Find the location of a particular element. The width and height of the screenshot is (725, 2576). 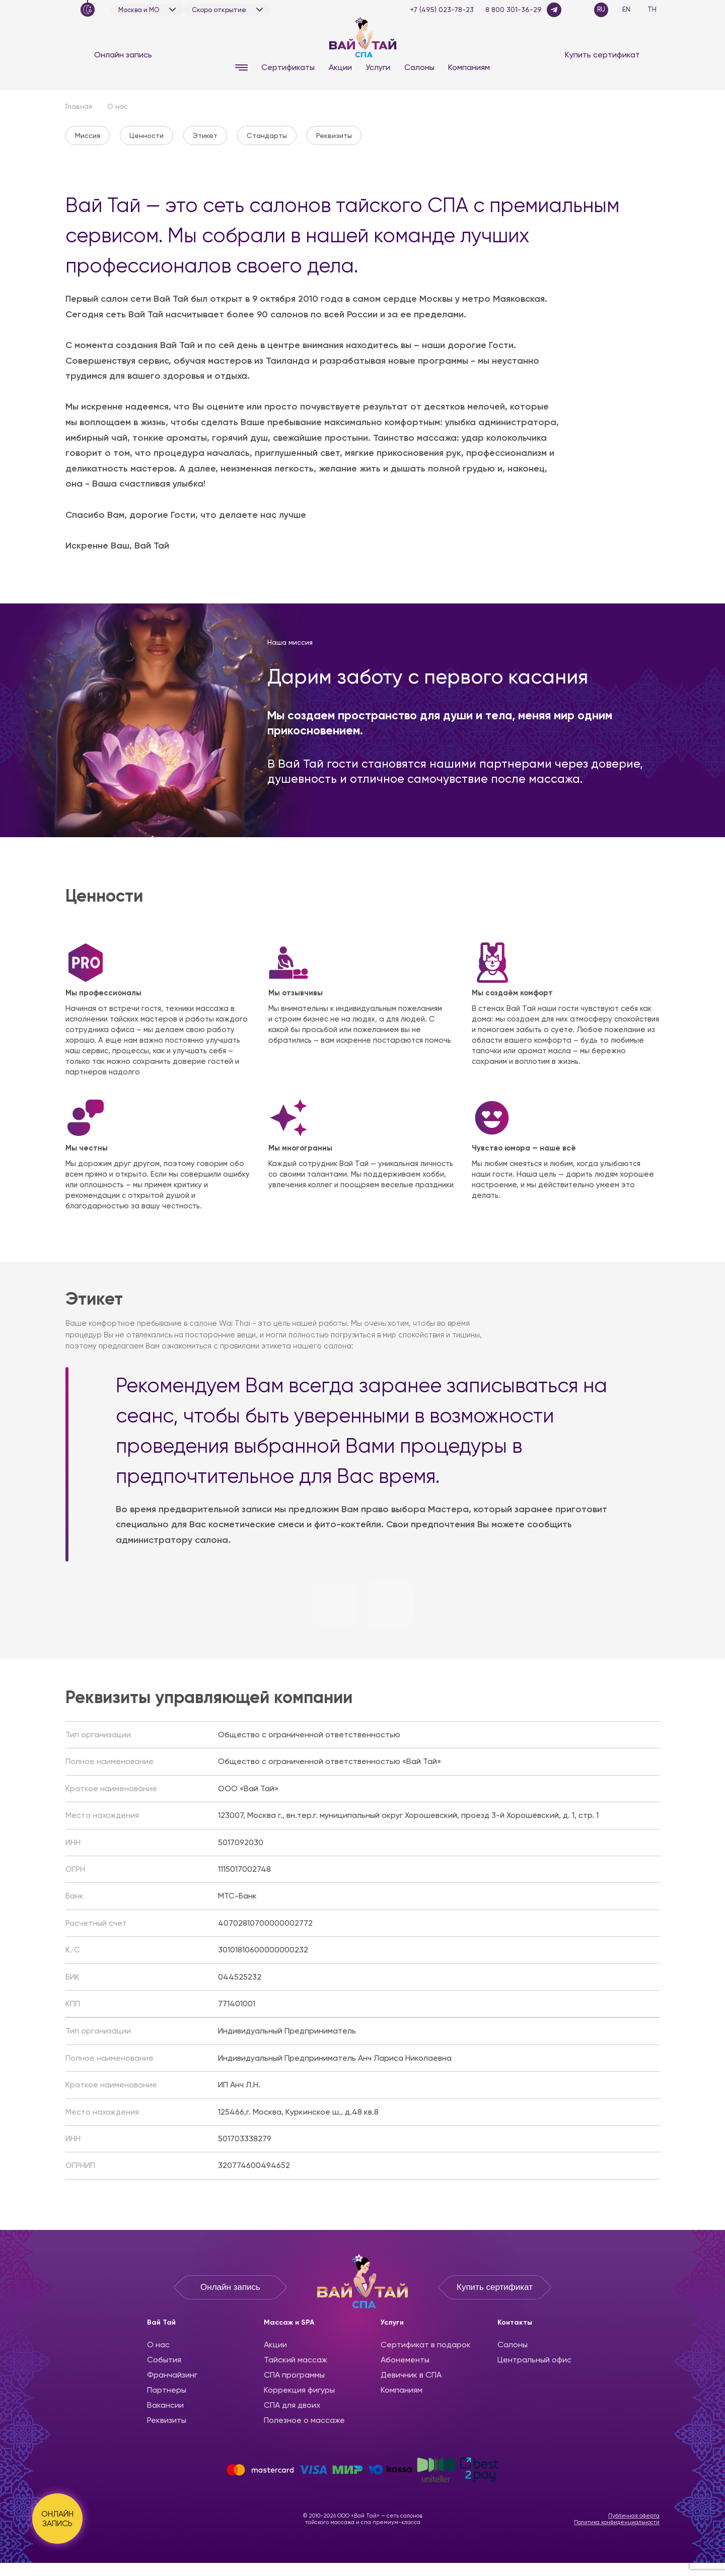

[button] is located at coordinates (334, 1604).